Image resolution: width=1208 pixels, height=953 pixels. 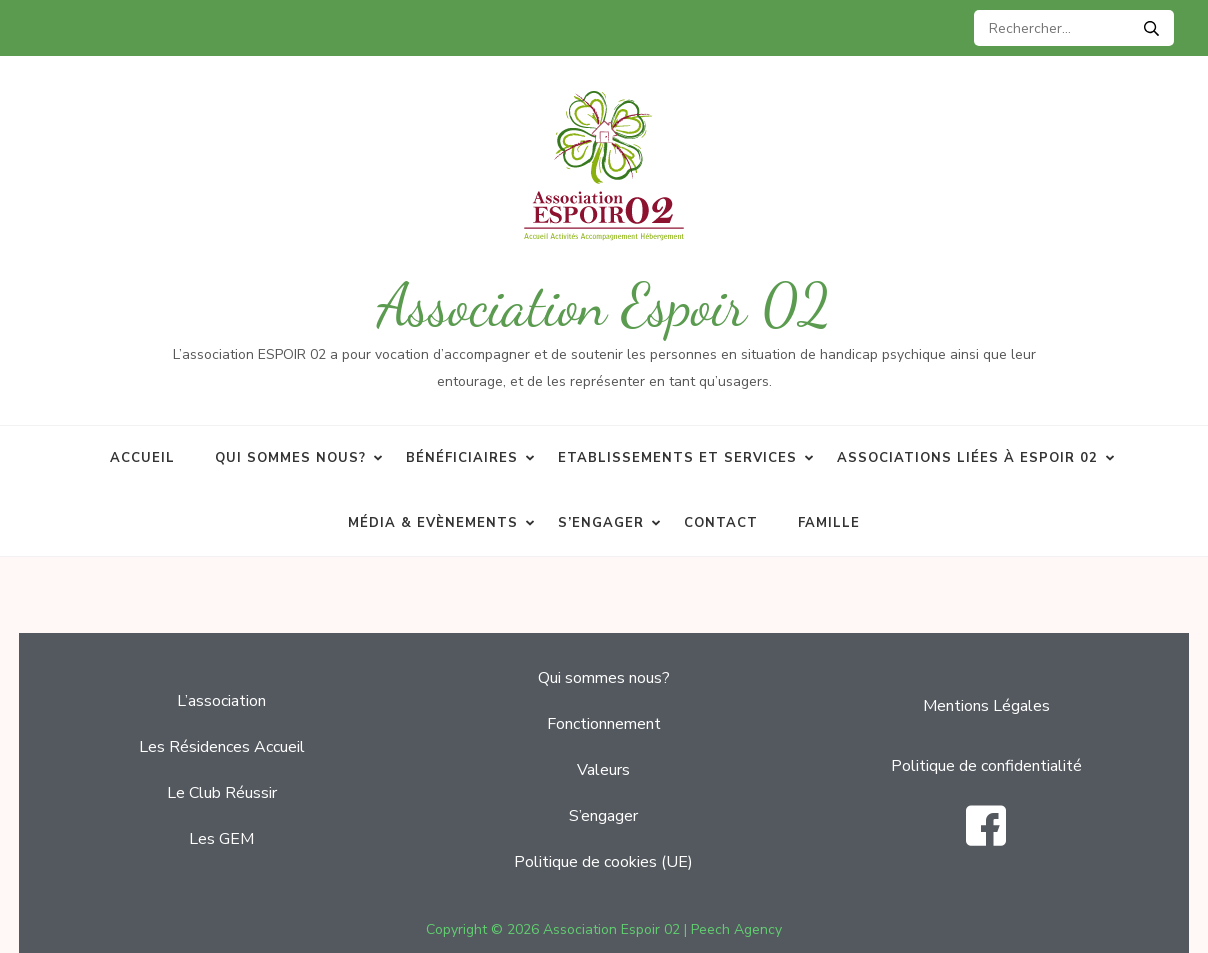 I want to click on Valeurs, so click(x=603, y=770).